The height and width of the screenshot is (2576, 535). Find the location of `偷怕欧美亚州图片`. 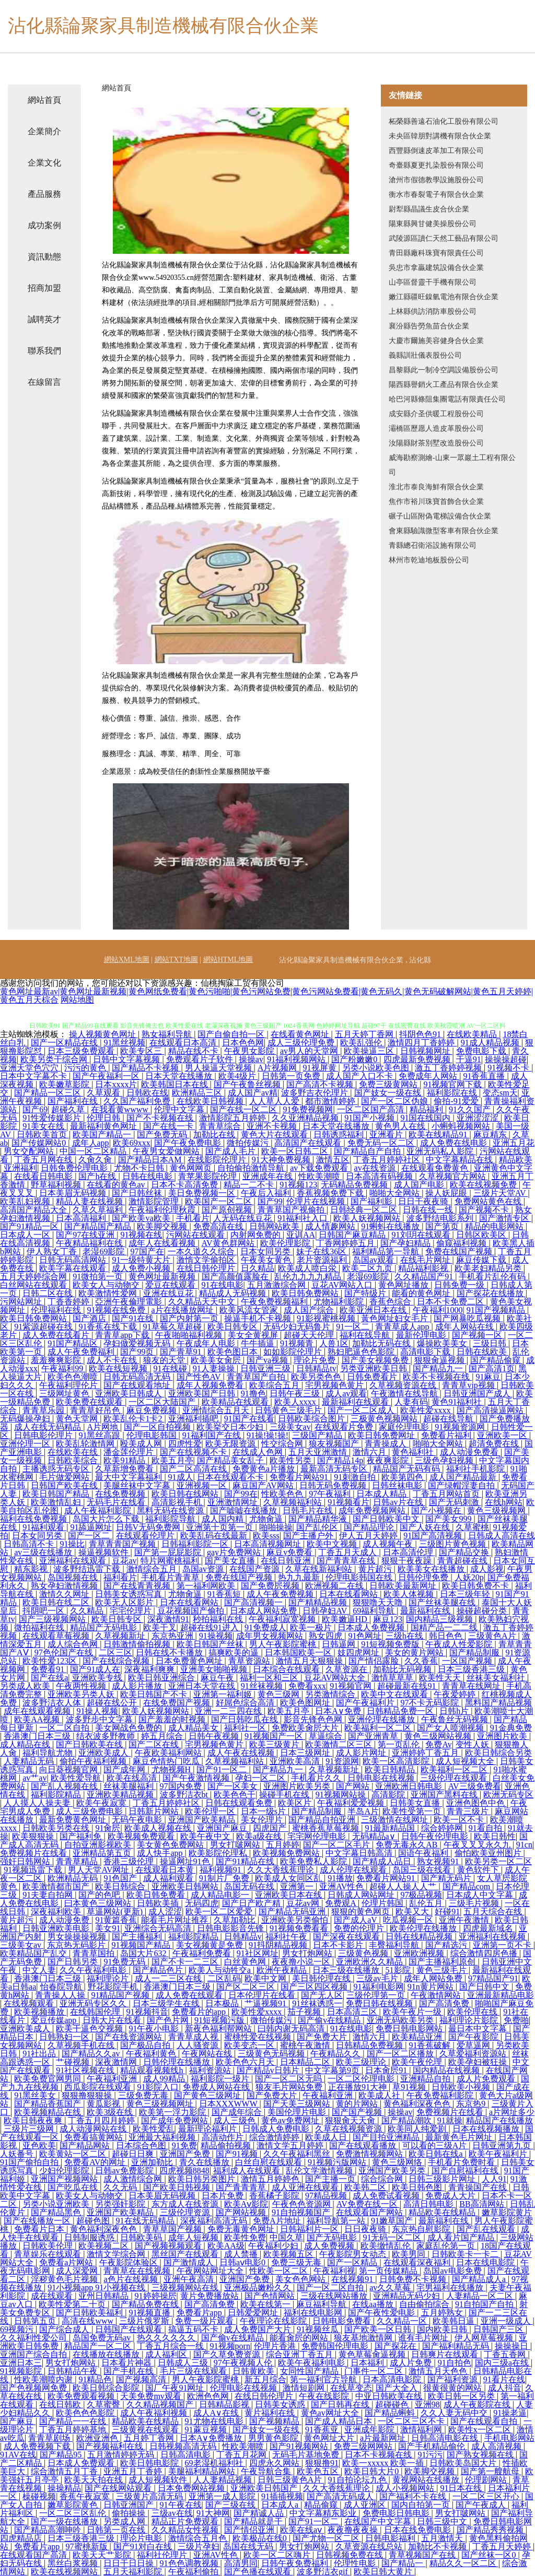

偷怕欧美亚州图片 is located at coordinates (489, 1853).